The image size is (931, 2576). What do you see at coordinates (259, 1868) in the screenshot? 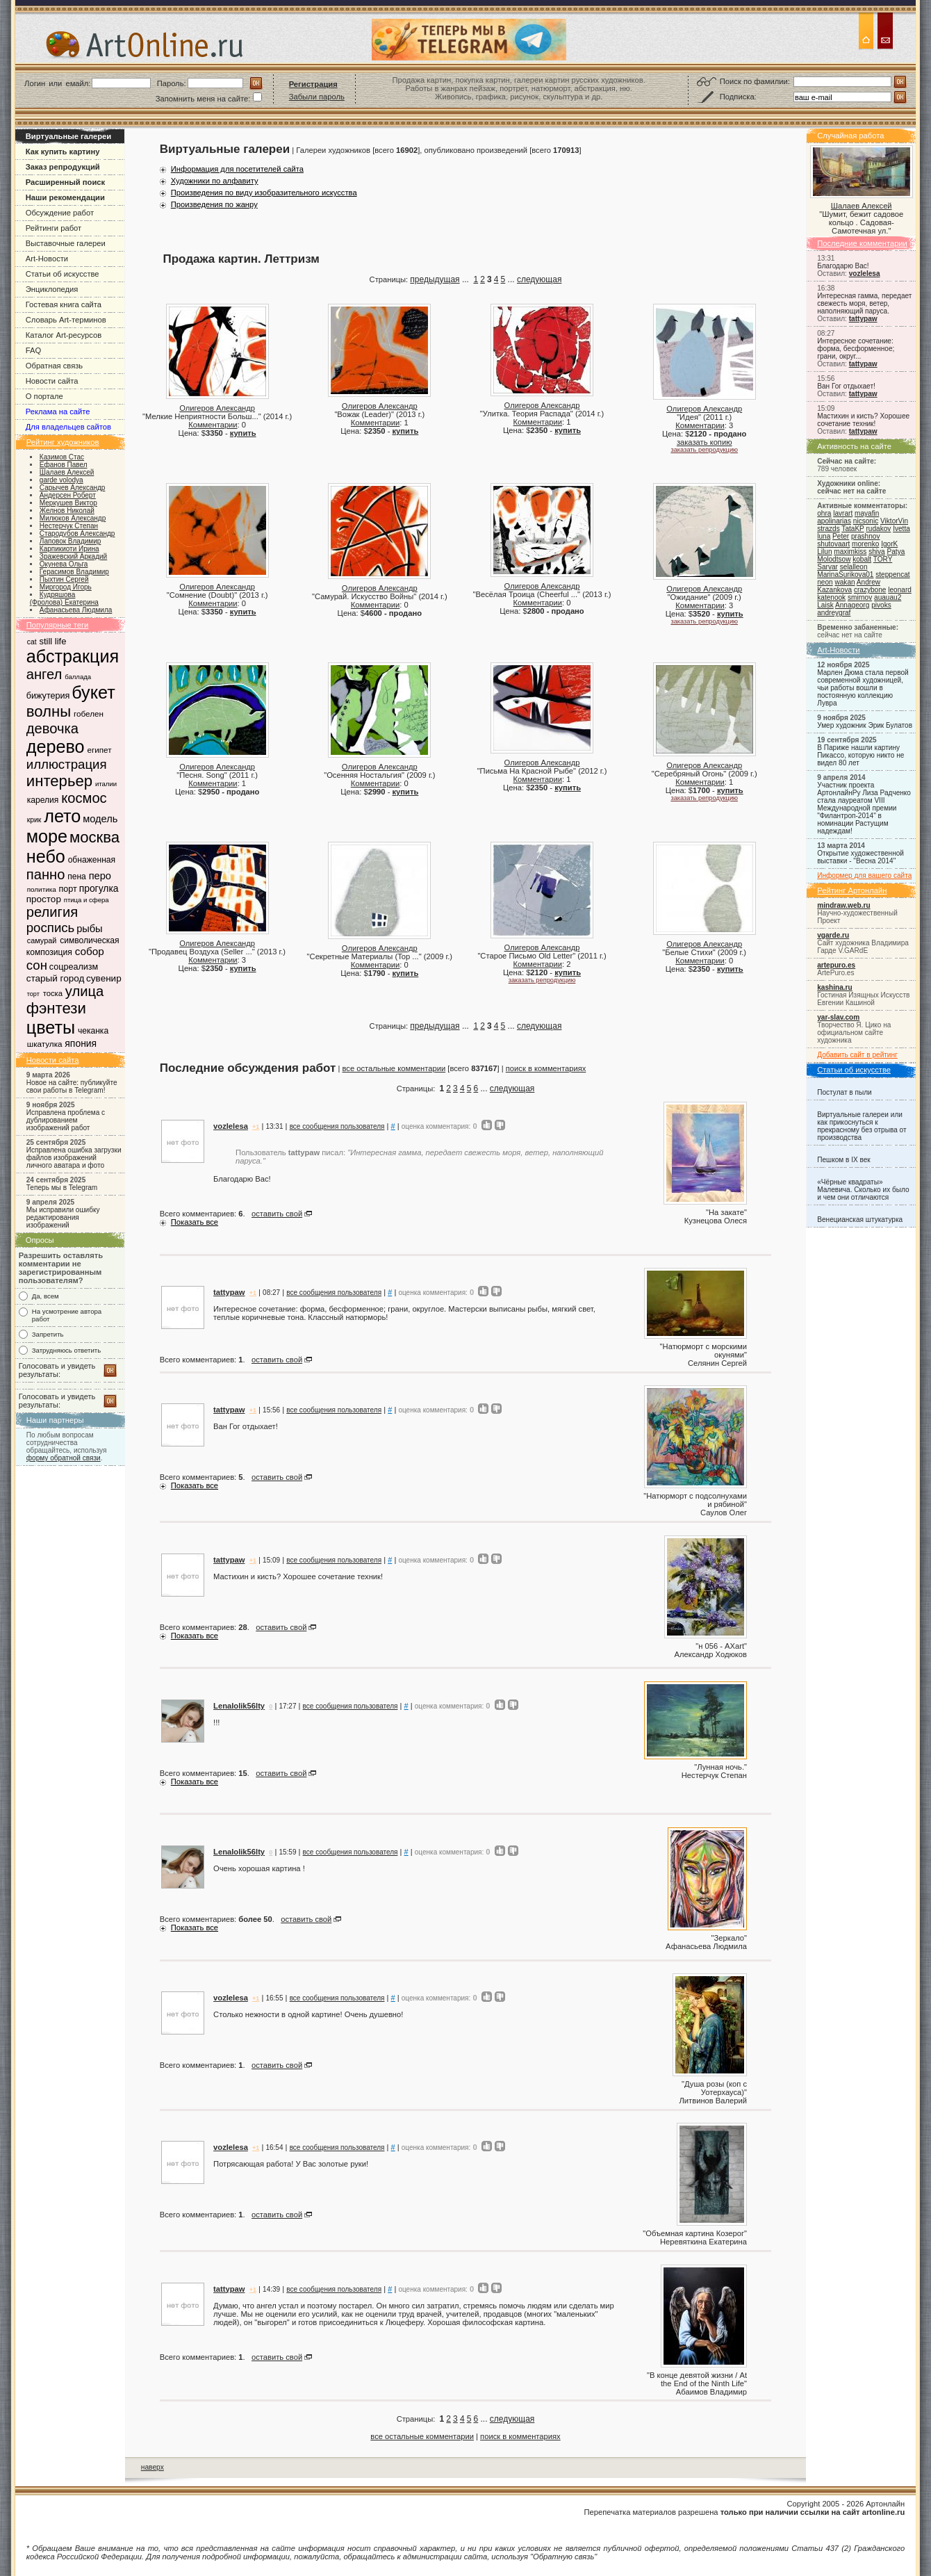
I see `Очень хорошая картина !` at bounding box center [259, 1868].